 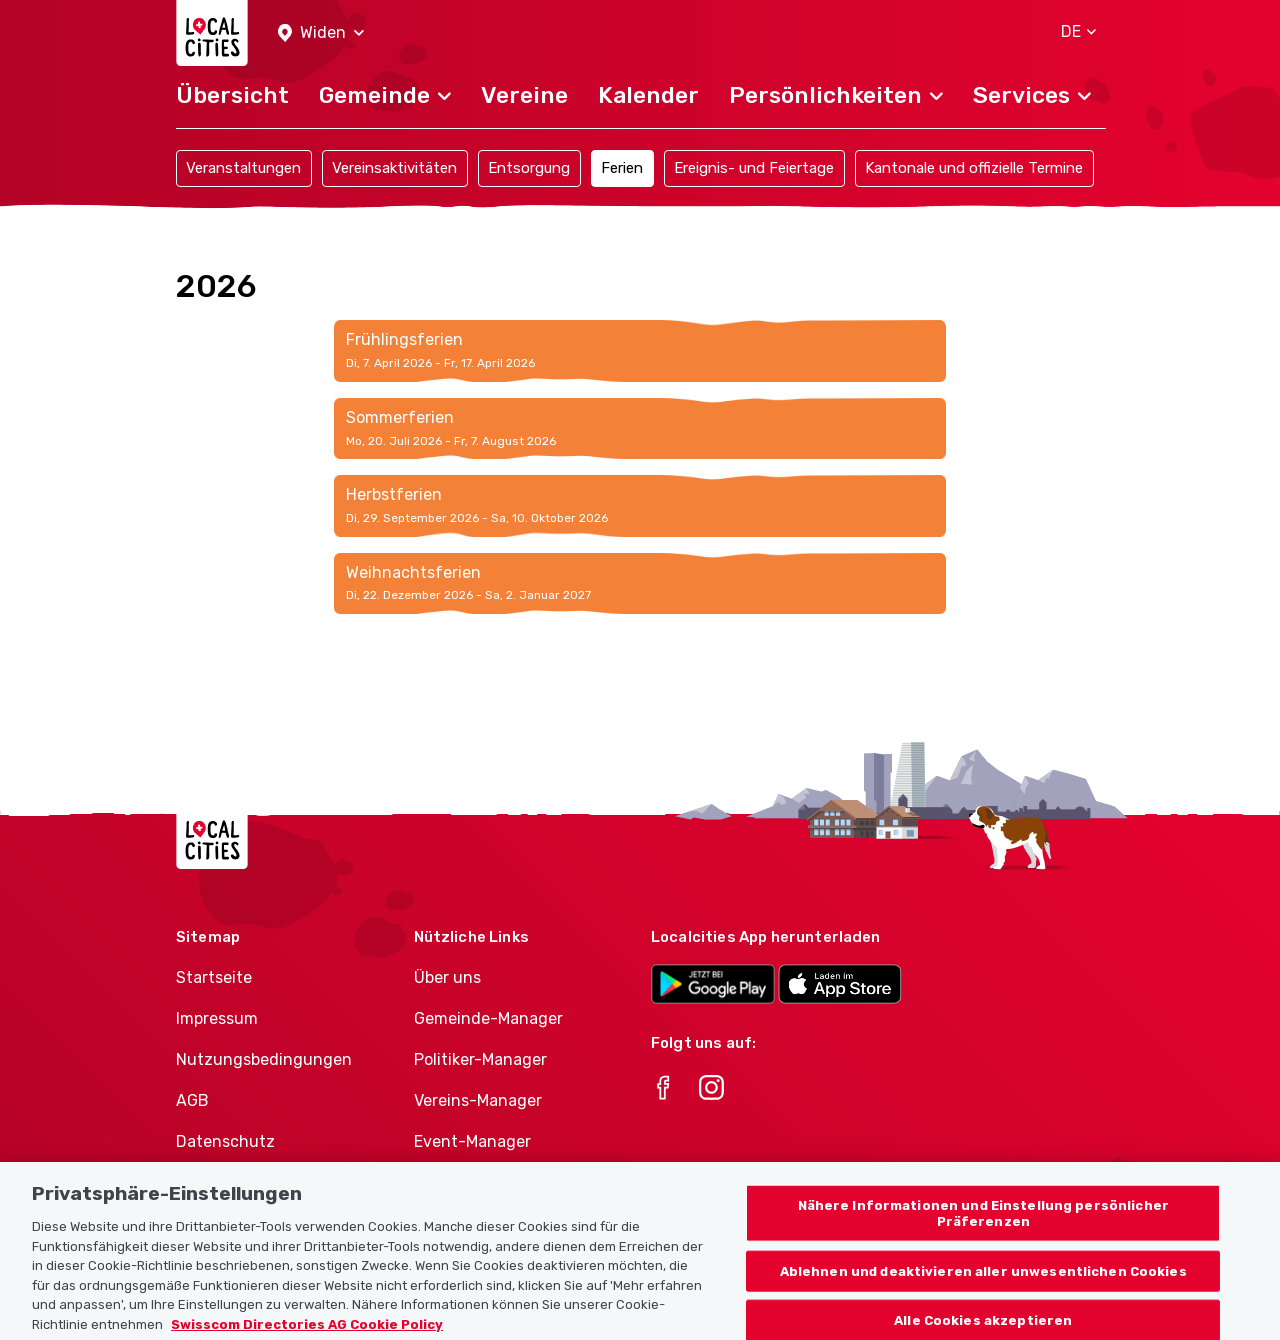 I want to click on Ereignis- und Feiertage, so click(x=754, y=168).